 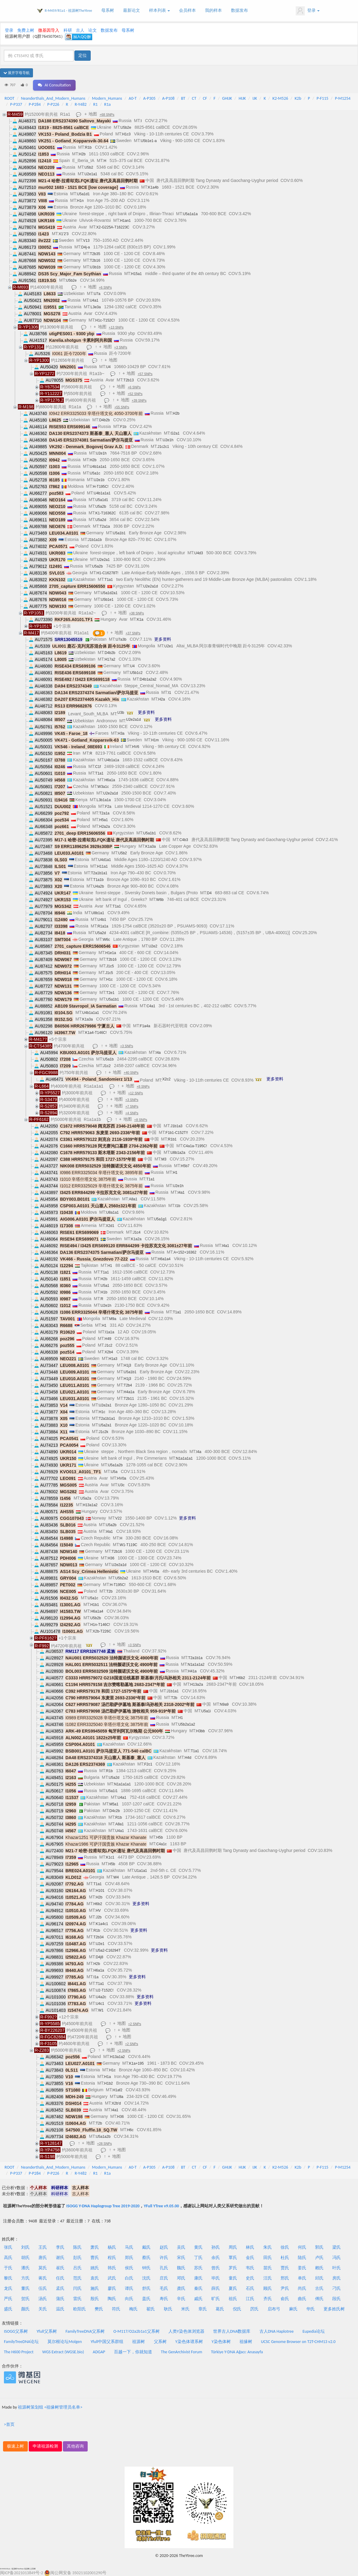 I want to click on H11a1, so click(x=102, y=866).